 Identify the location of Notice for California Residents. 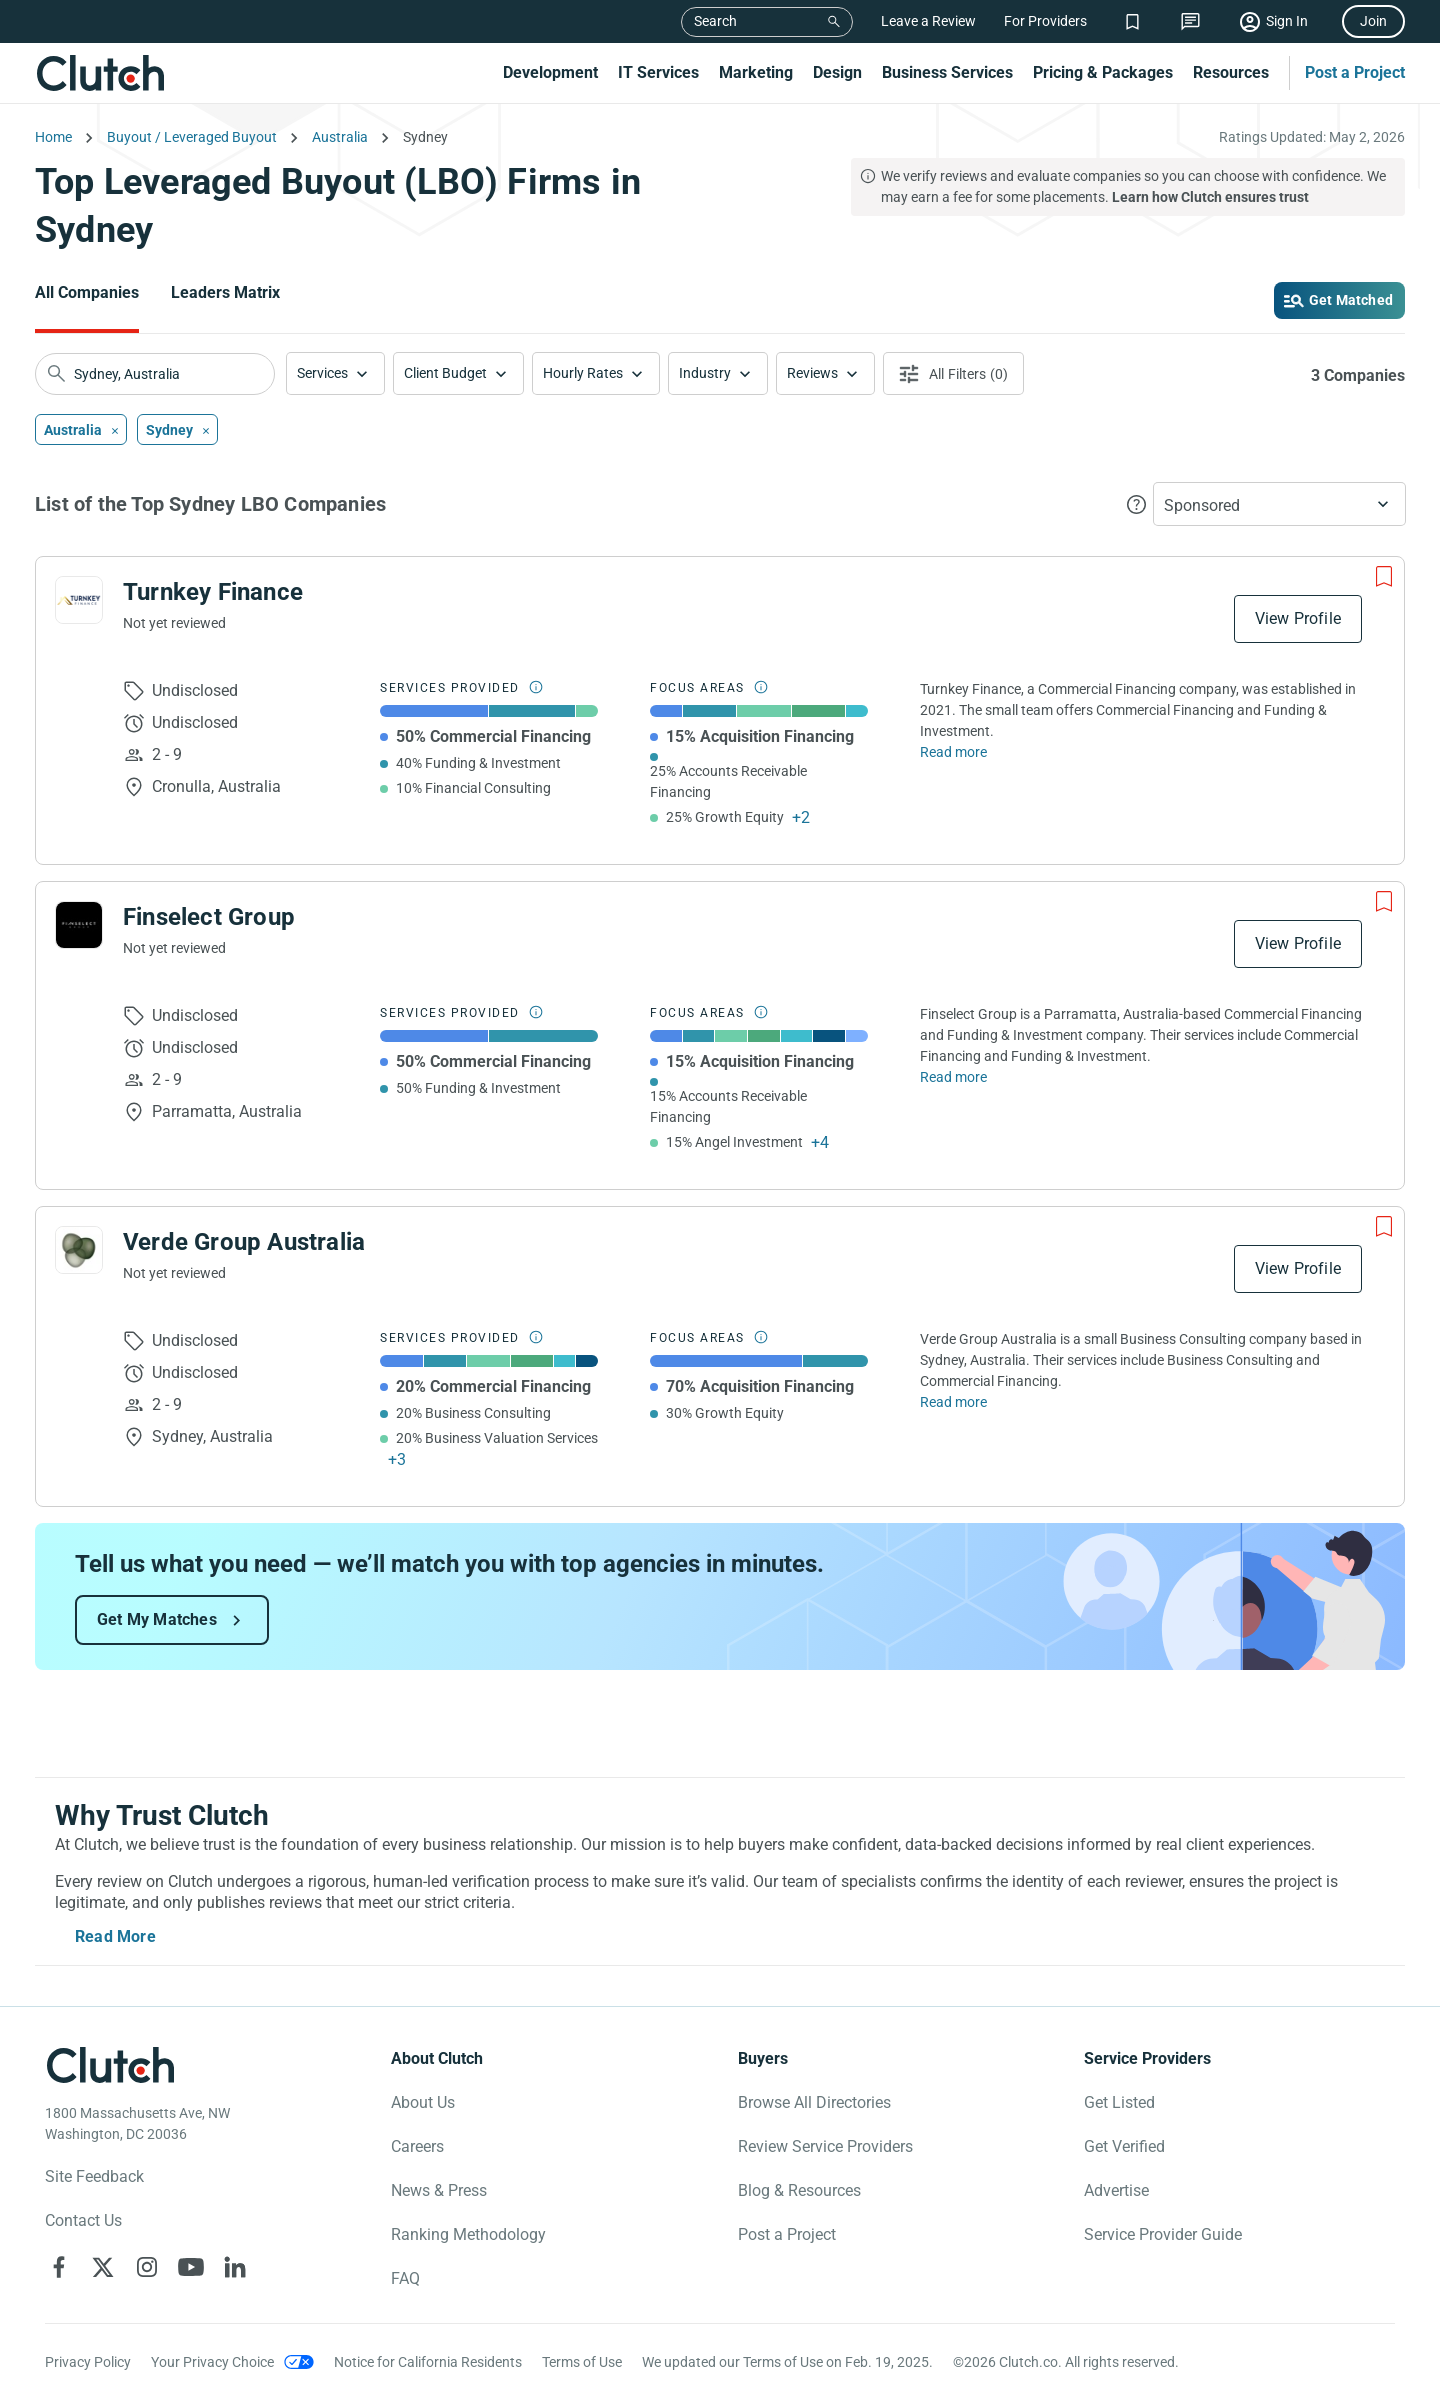
(428, 2362).